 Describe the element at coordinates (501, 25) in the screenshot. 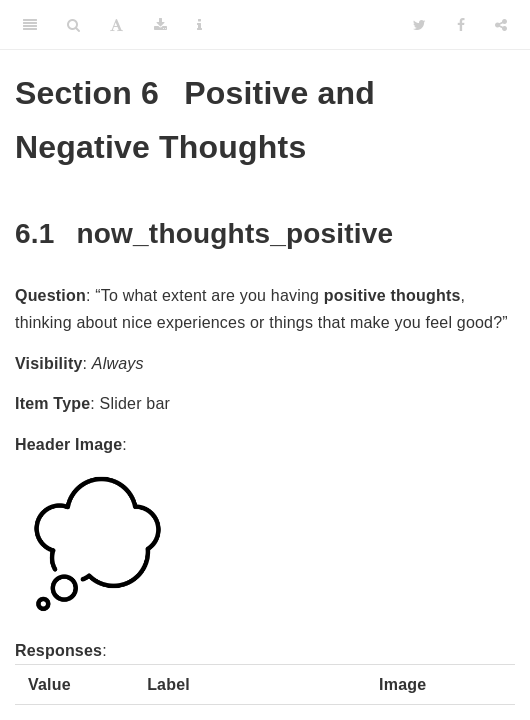

I see `[Share]` at that location.